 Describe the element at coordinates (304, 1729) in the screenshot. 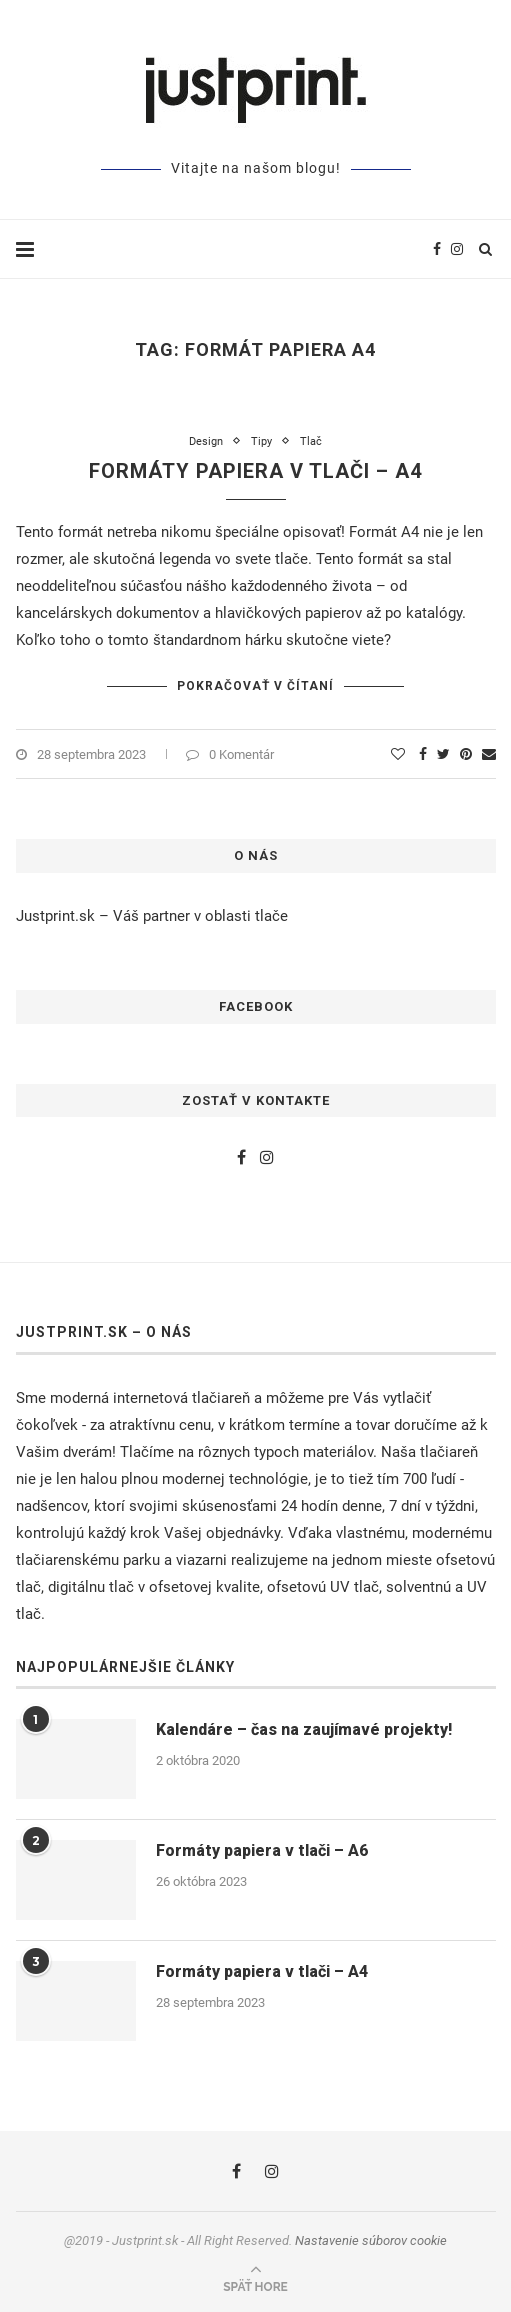

I see `Kalendáre – čas na zaujímavé projekty!` at that location.